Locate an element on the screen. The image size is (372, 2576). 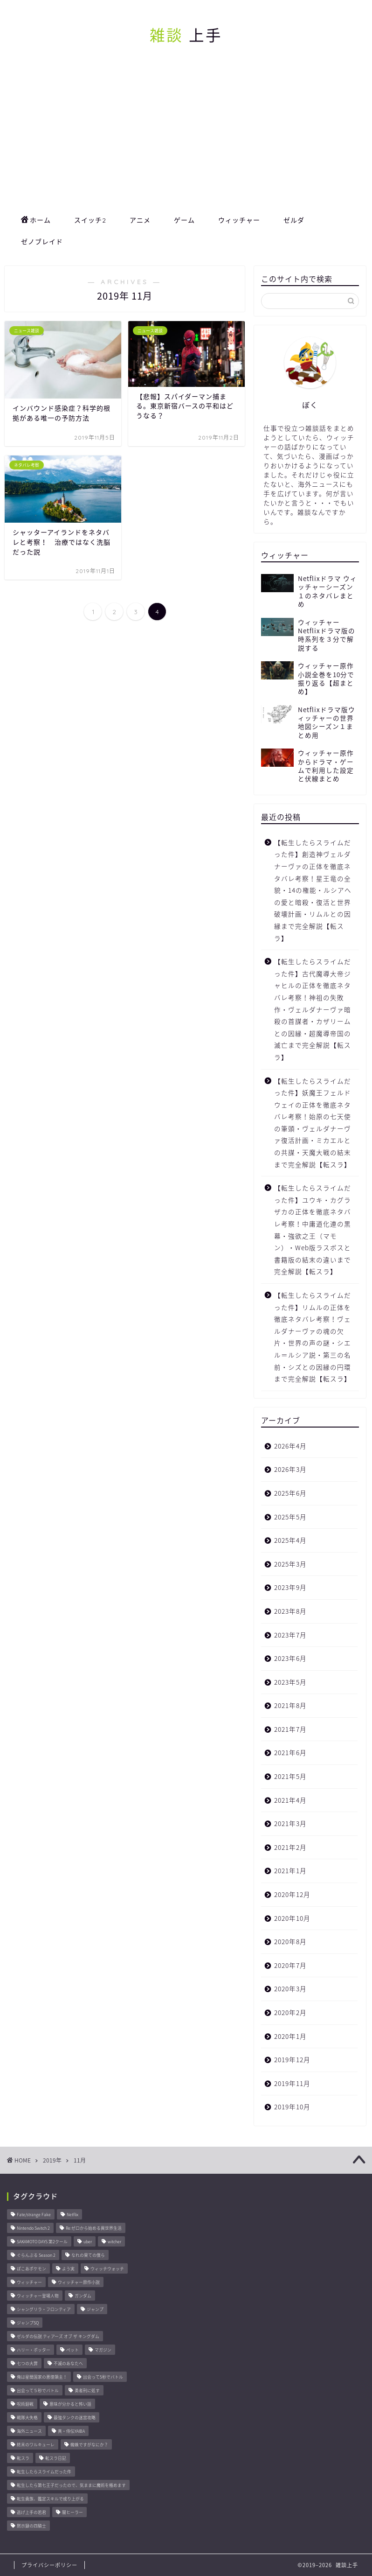
ウィッチャー is located at coordinates (239, 220).